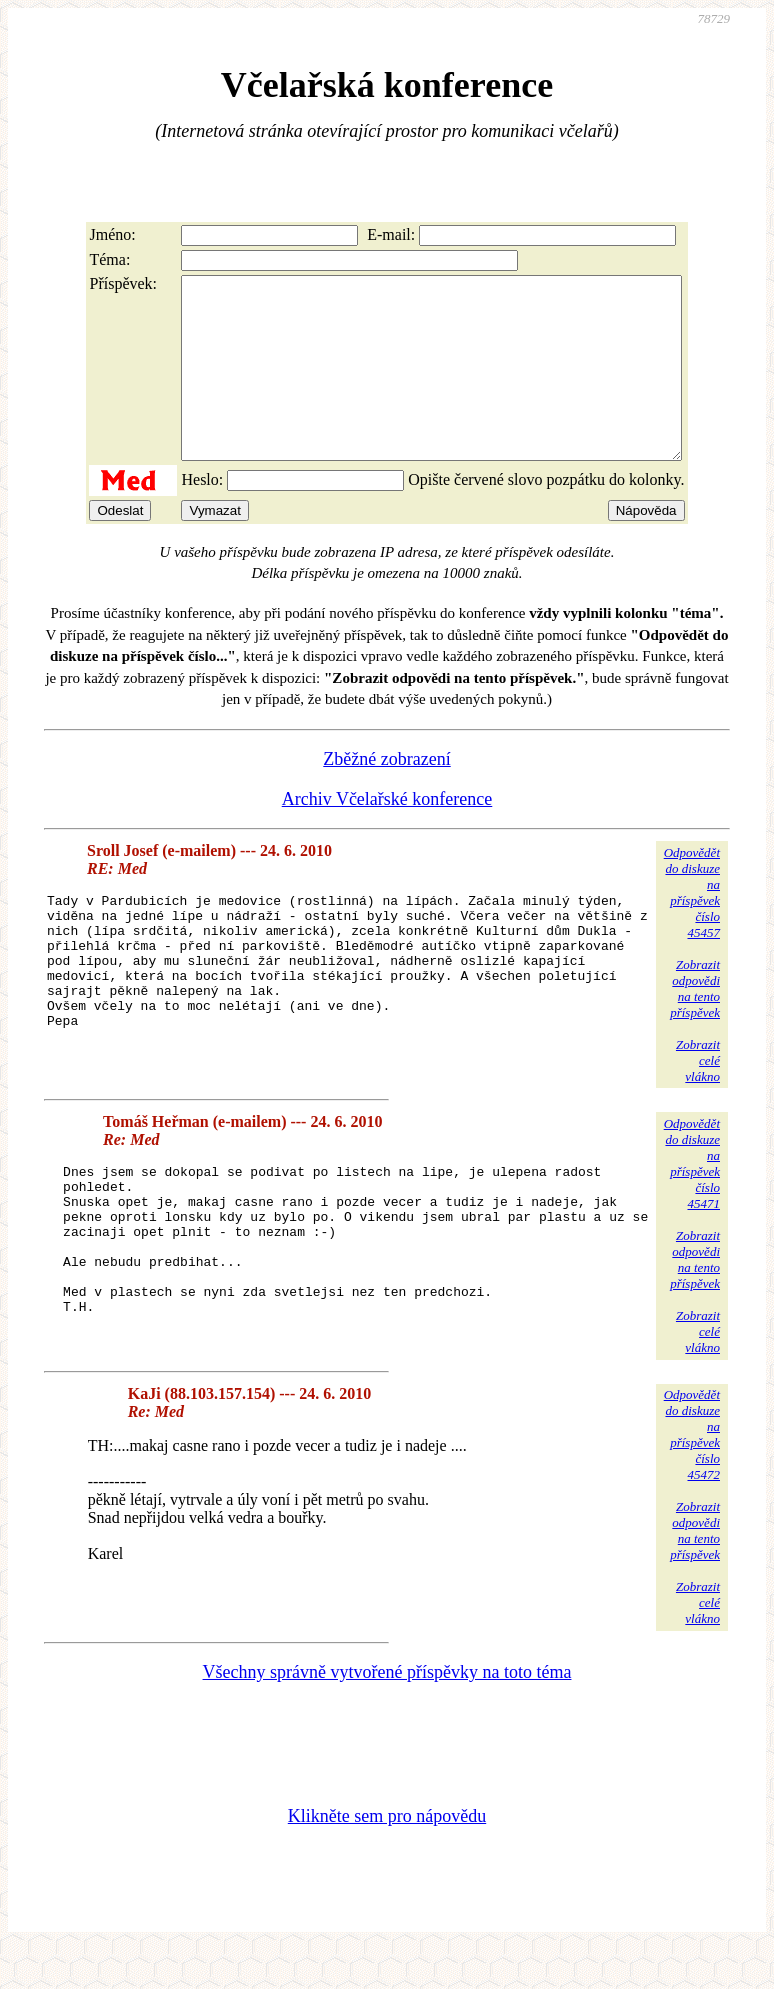  I want to click on Odpovědětdo diskuzena příspěvekčíslo 45457, so click(692, 928).